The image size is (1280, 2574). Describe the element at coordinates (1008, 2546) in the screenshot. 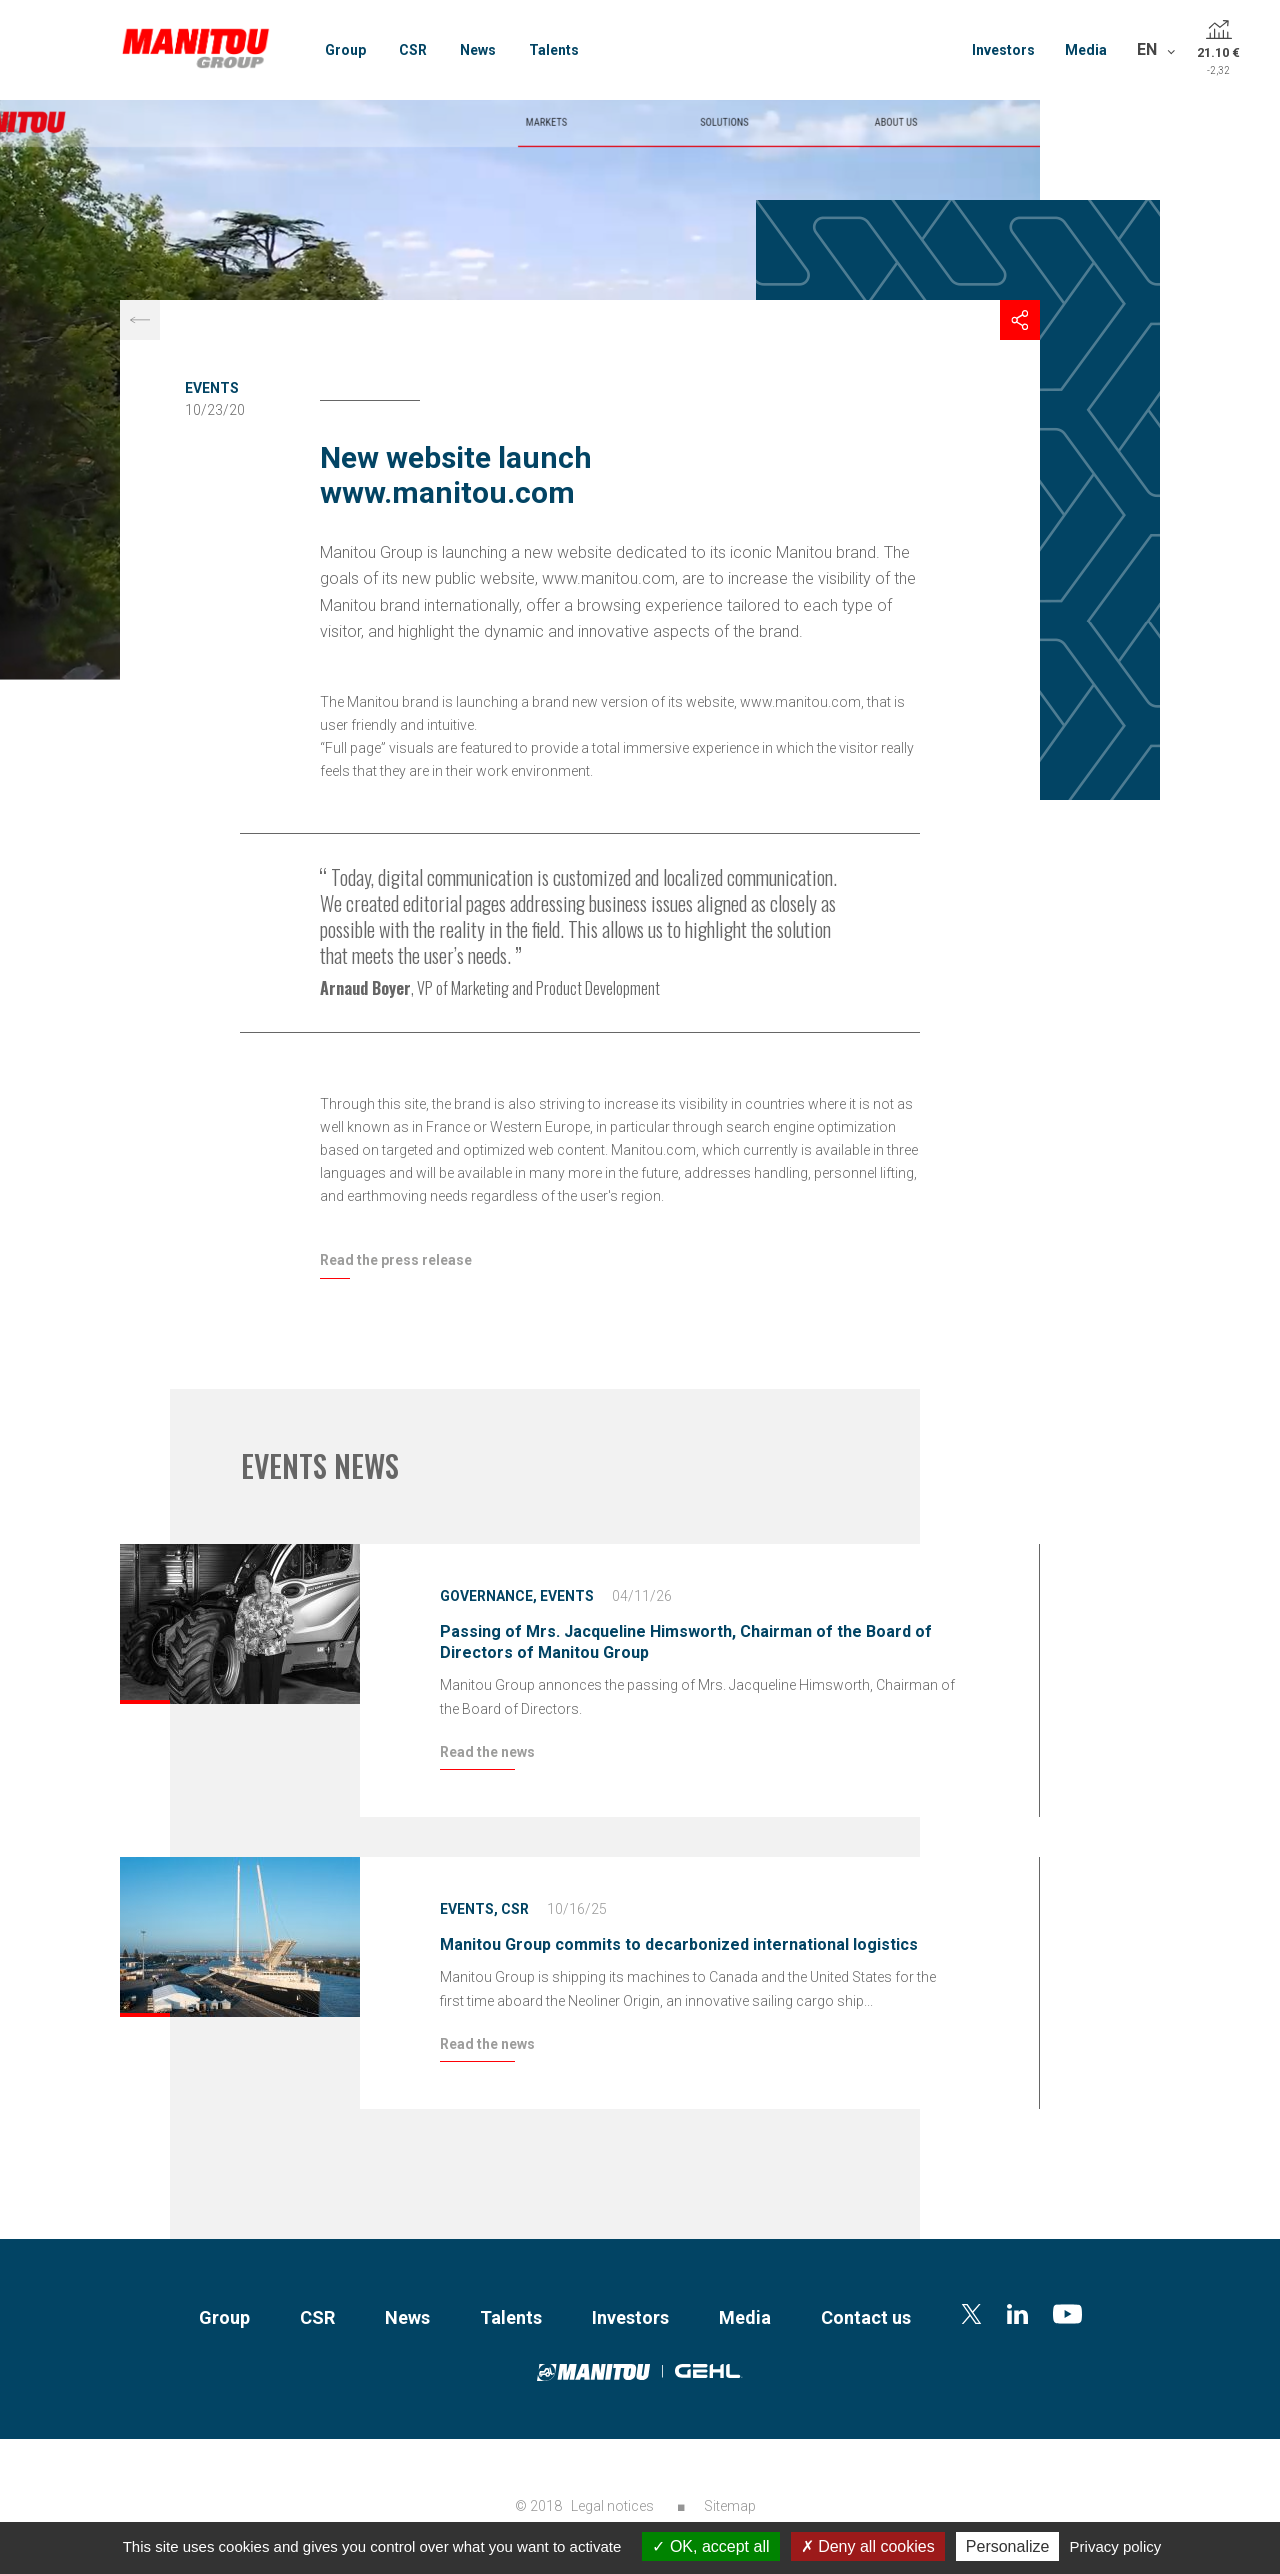

I see `Personalize [Personalize (modal window)]` at that location.